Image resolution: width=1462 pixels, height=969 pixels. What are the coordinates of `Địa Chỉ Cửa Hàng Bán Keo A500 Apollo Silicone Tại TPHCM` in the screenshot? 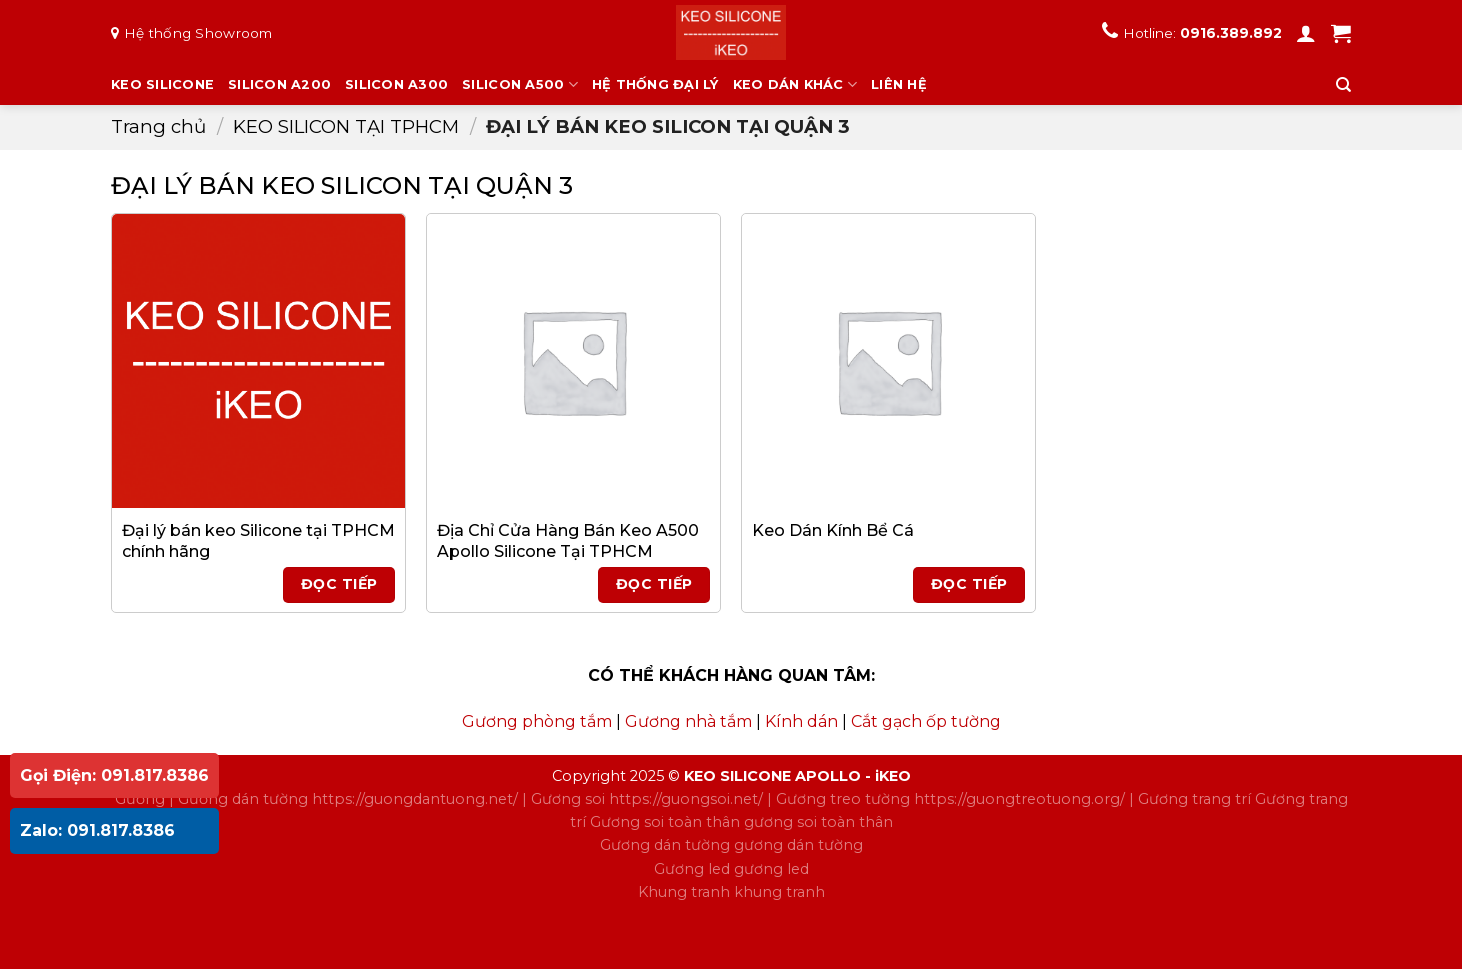 It's located at (568, 541).